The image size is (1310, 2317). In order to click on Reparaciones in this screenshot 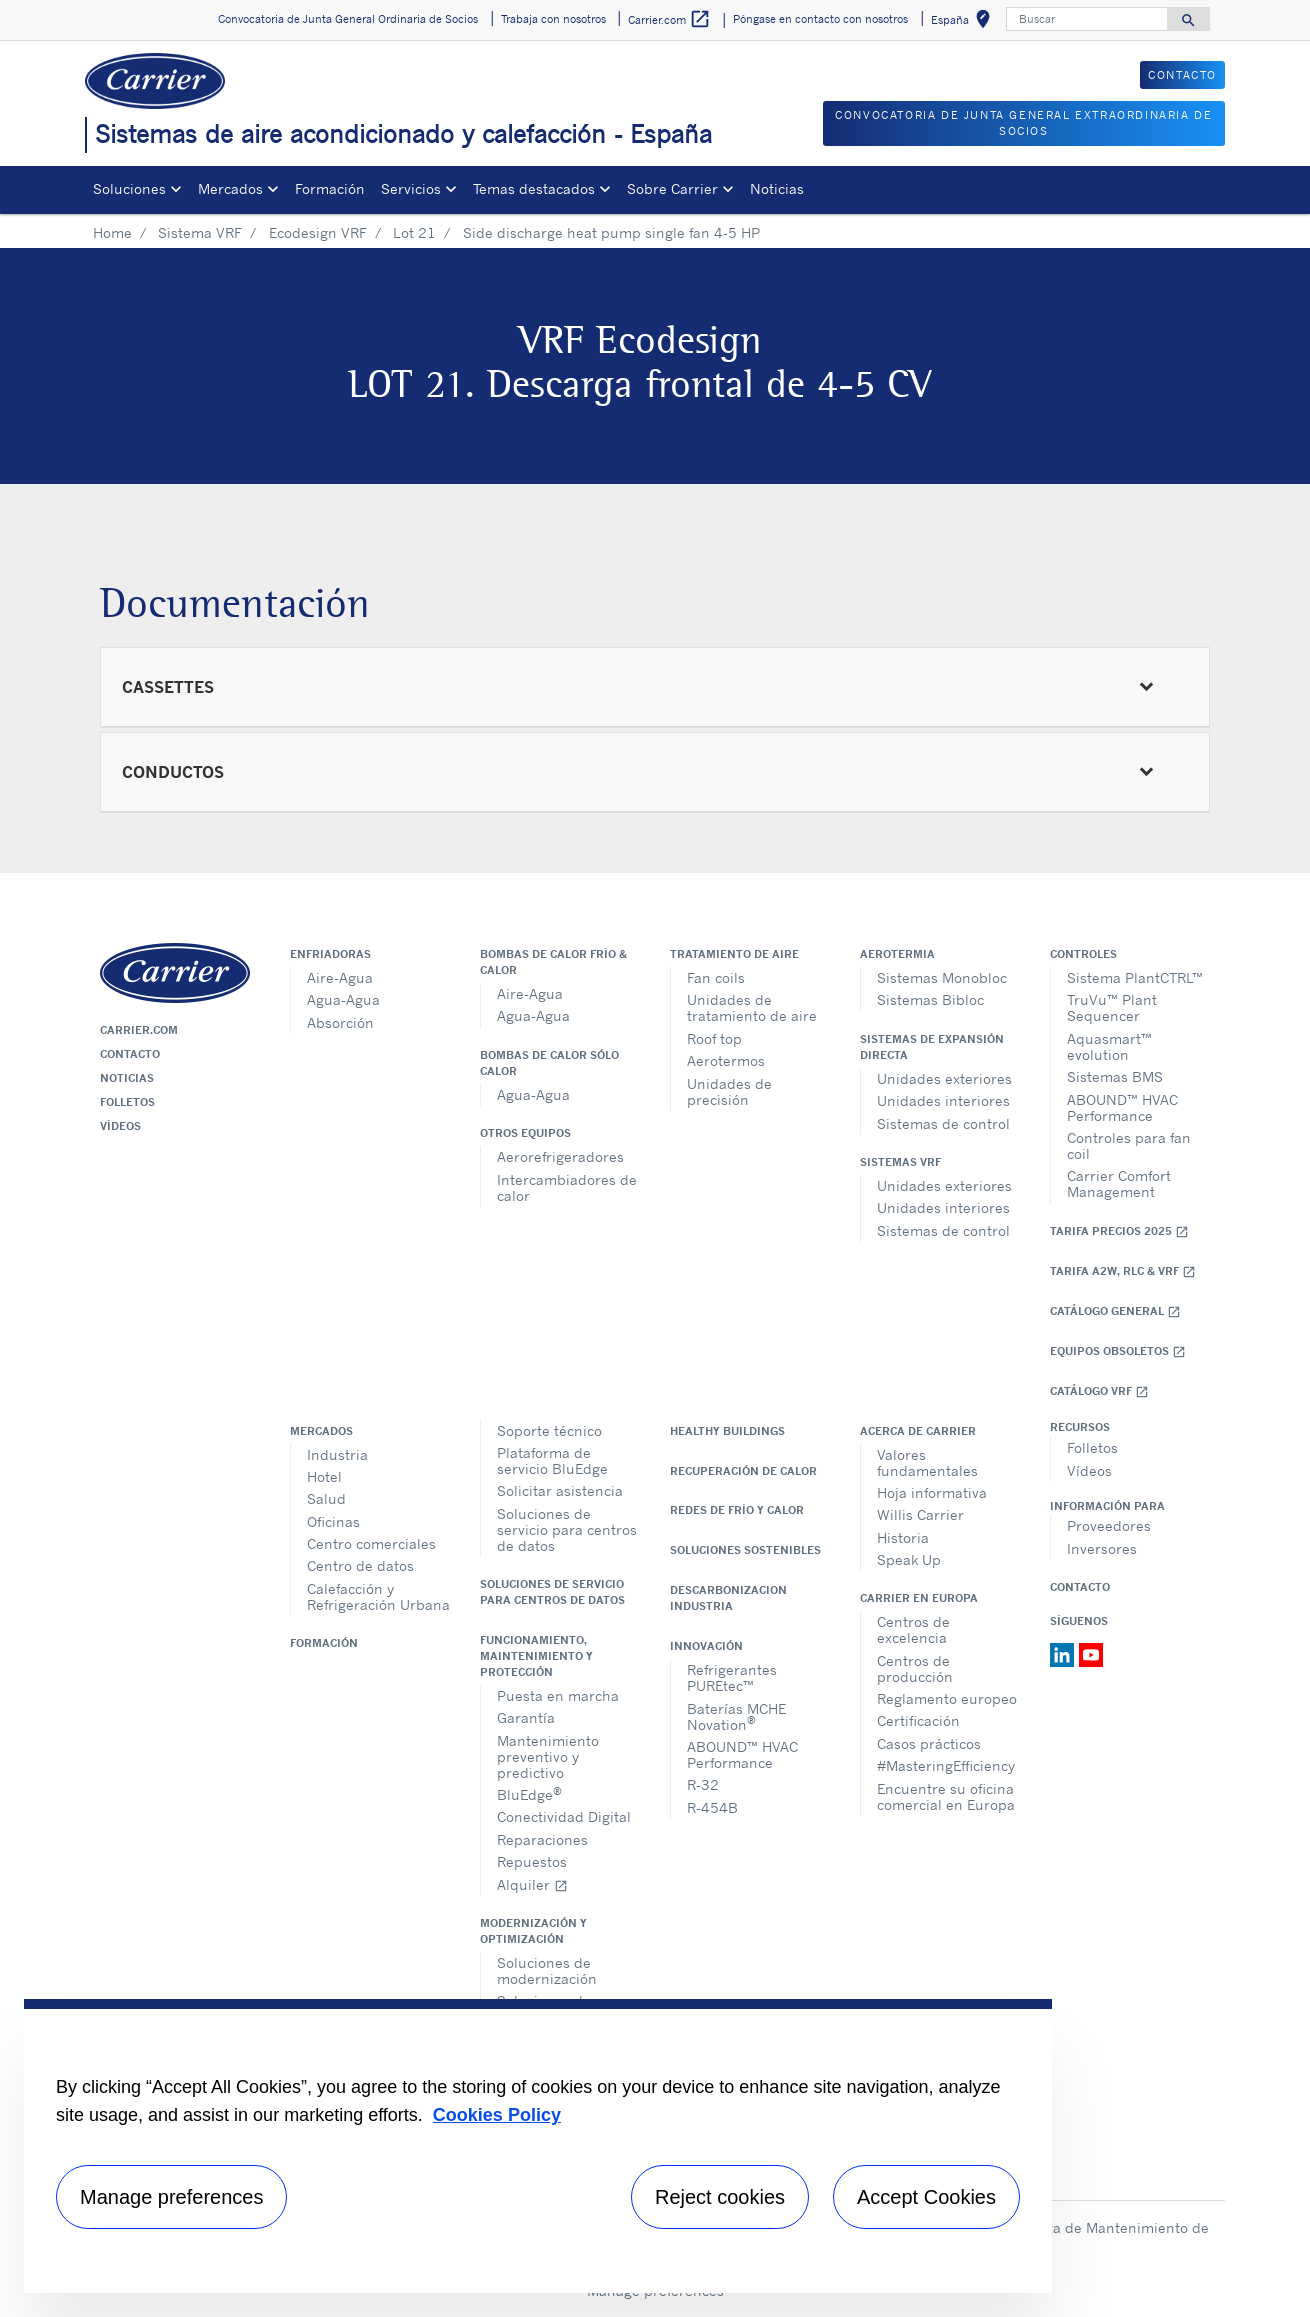, I will do `click(542, 1839)`.